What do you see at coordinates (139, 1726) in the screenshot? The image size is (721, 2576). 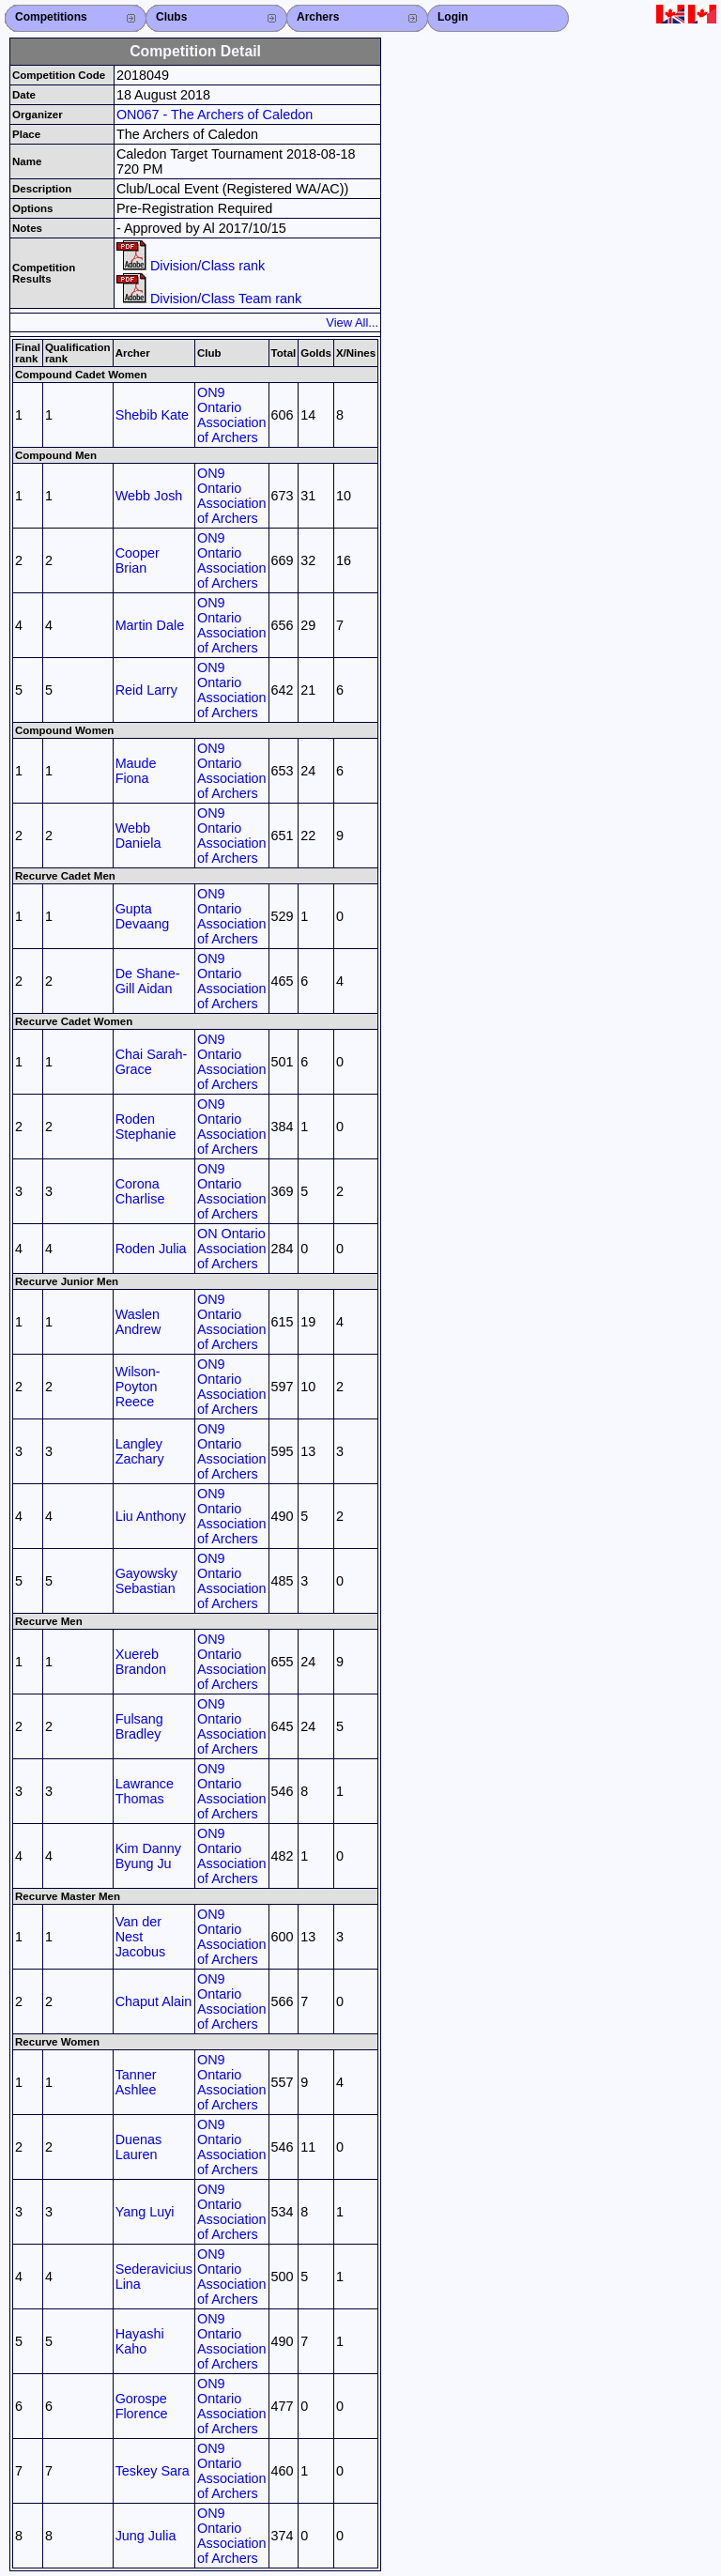 I see `Fulsang Bradley` at bounding box center [139, 1726].